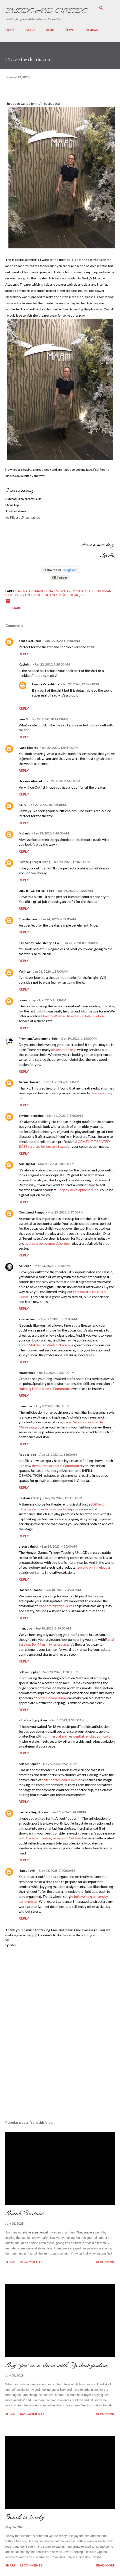 The height and width of the screenshot is (2576, 120). Describe the element at coordinates (46, 10) in the screenshot. I see `Inside and Outside` at that location.